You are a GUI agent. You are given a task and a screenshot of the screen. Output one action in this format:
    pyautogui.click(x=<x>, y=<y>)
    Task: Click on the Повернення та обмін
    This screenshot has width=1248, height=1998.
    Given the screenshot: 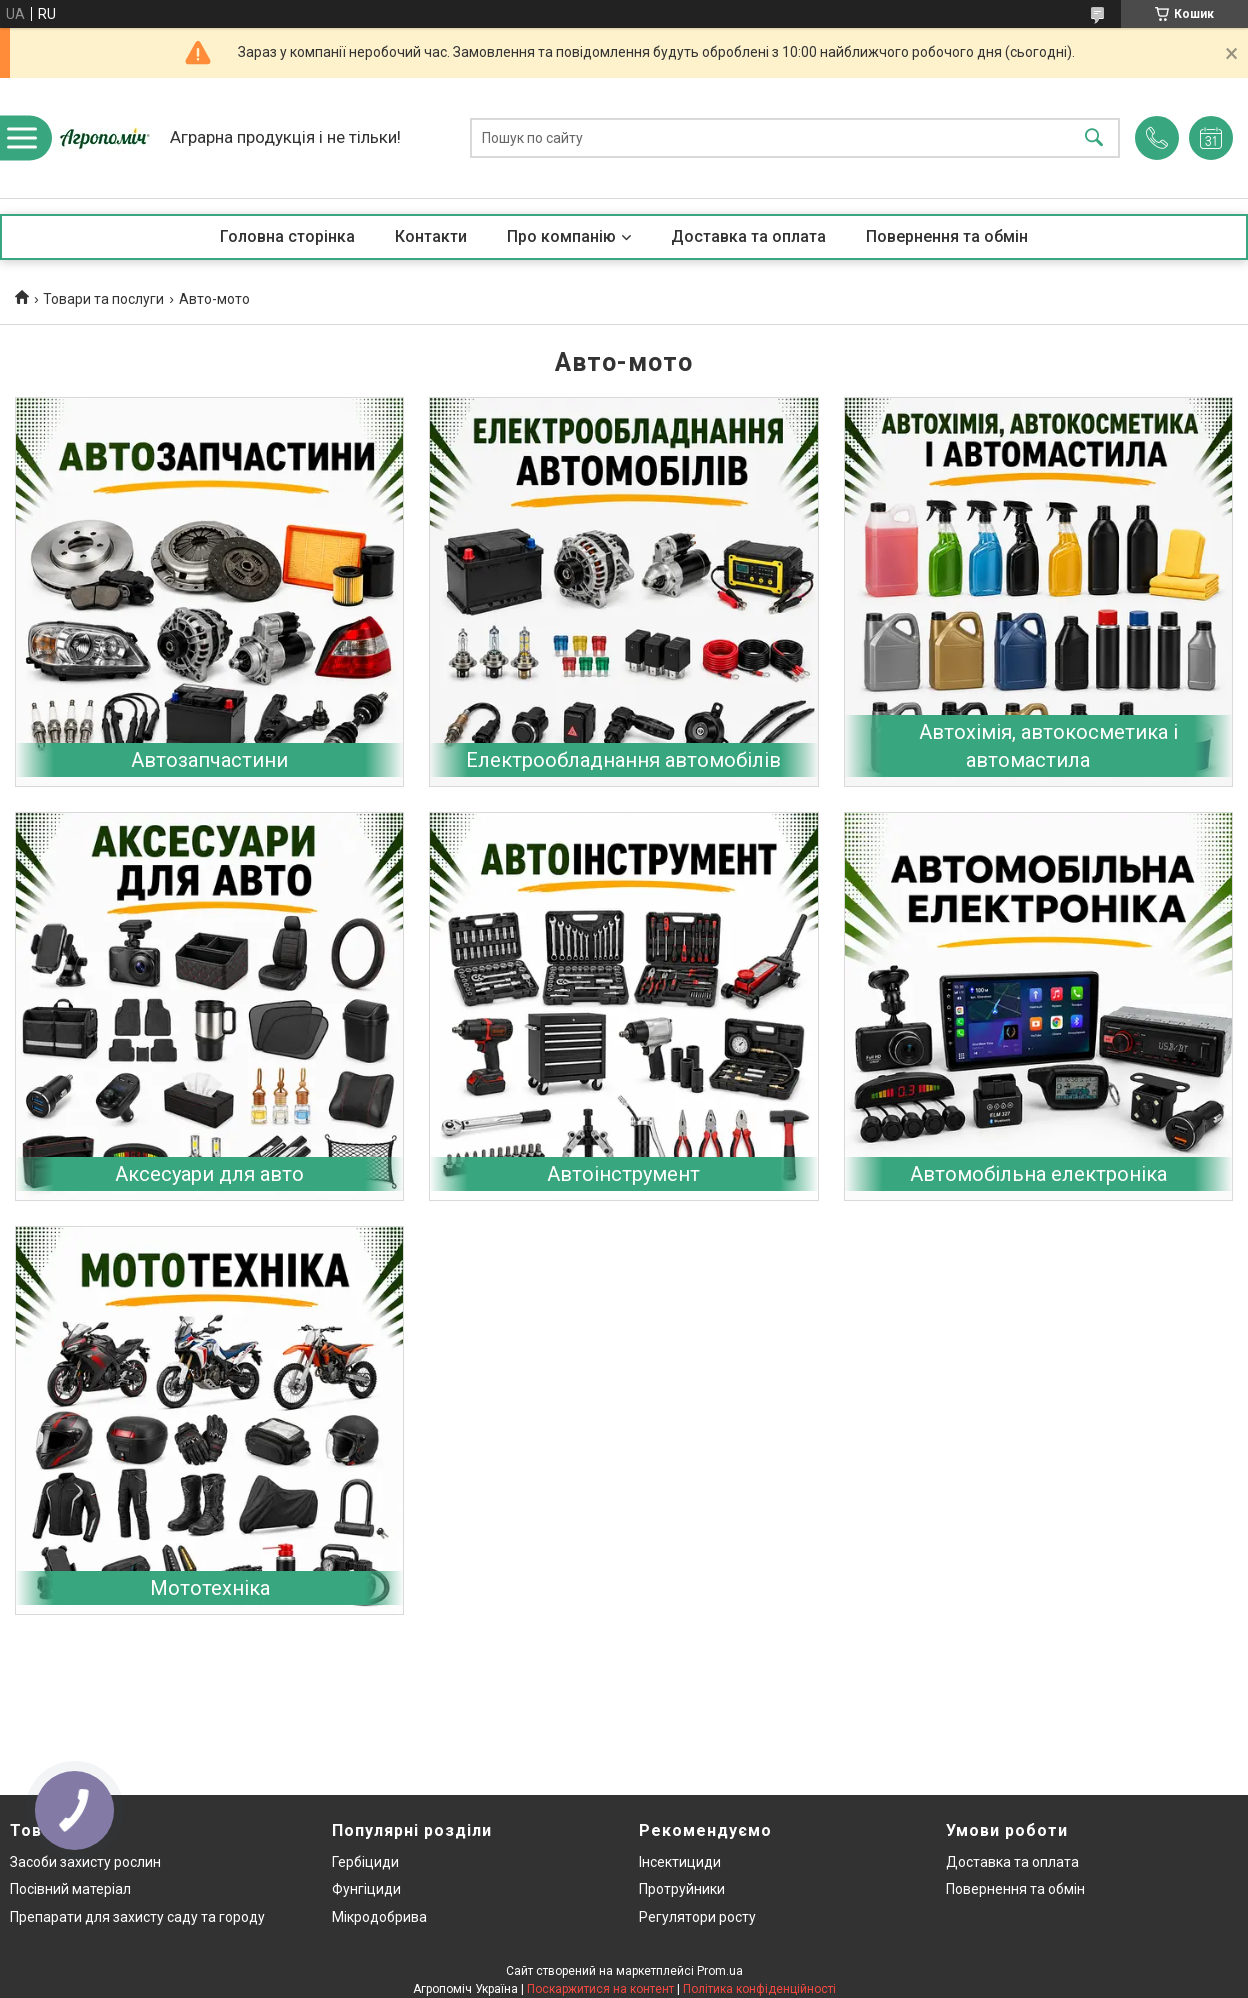 What is the action you would take?
    pyautogui.click(x=947, y=236)
    